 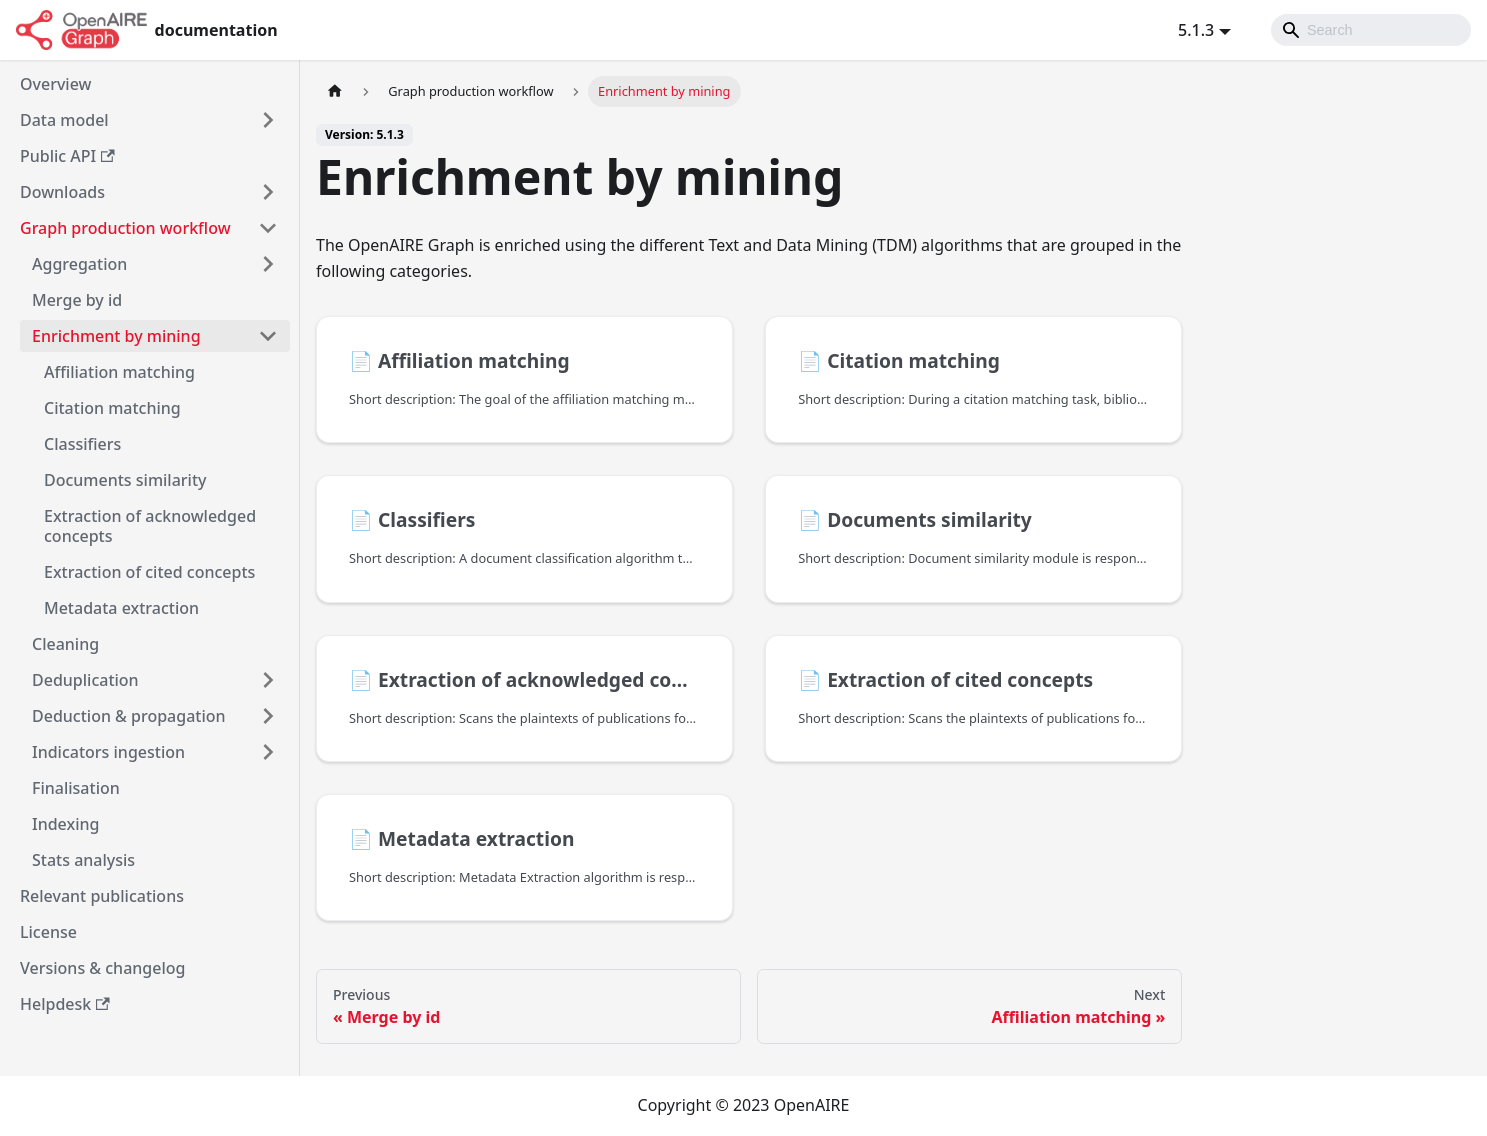 I want to click on Citation matching, so click(x=112, y=408).